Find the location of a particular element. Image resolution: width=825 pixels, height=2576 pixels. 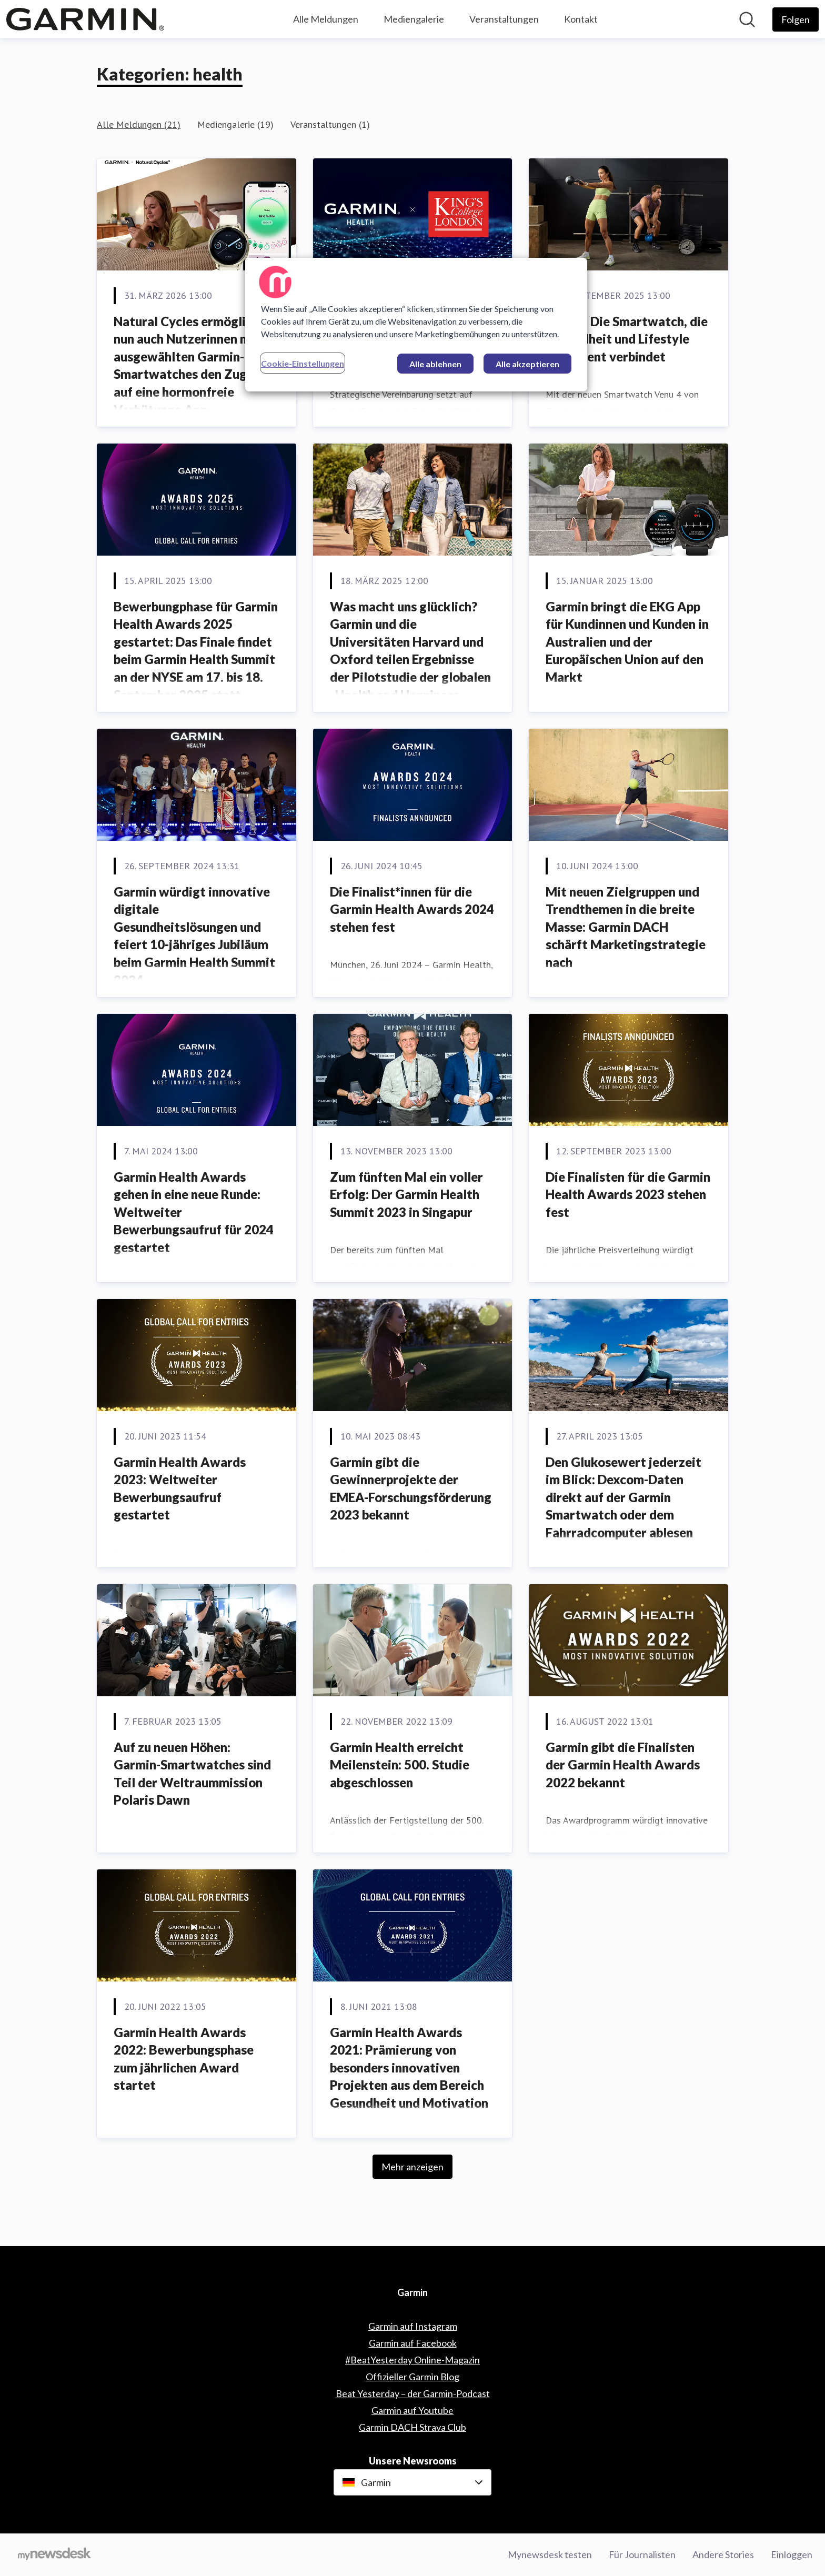

Garmin Health Awards 2023: Weltweiter Bewerbungsaufruf gestartet is located at coordinates (180, 1488).